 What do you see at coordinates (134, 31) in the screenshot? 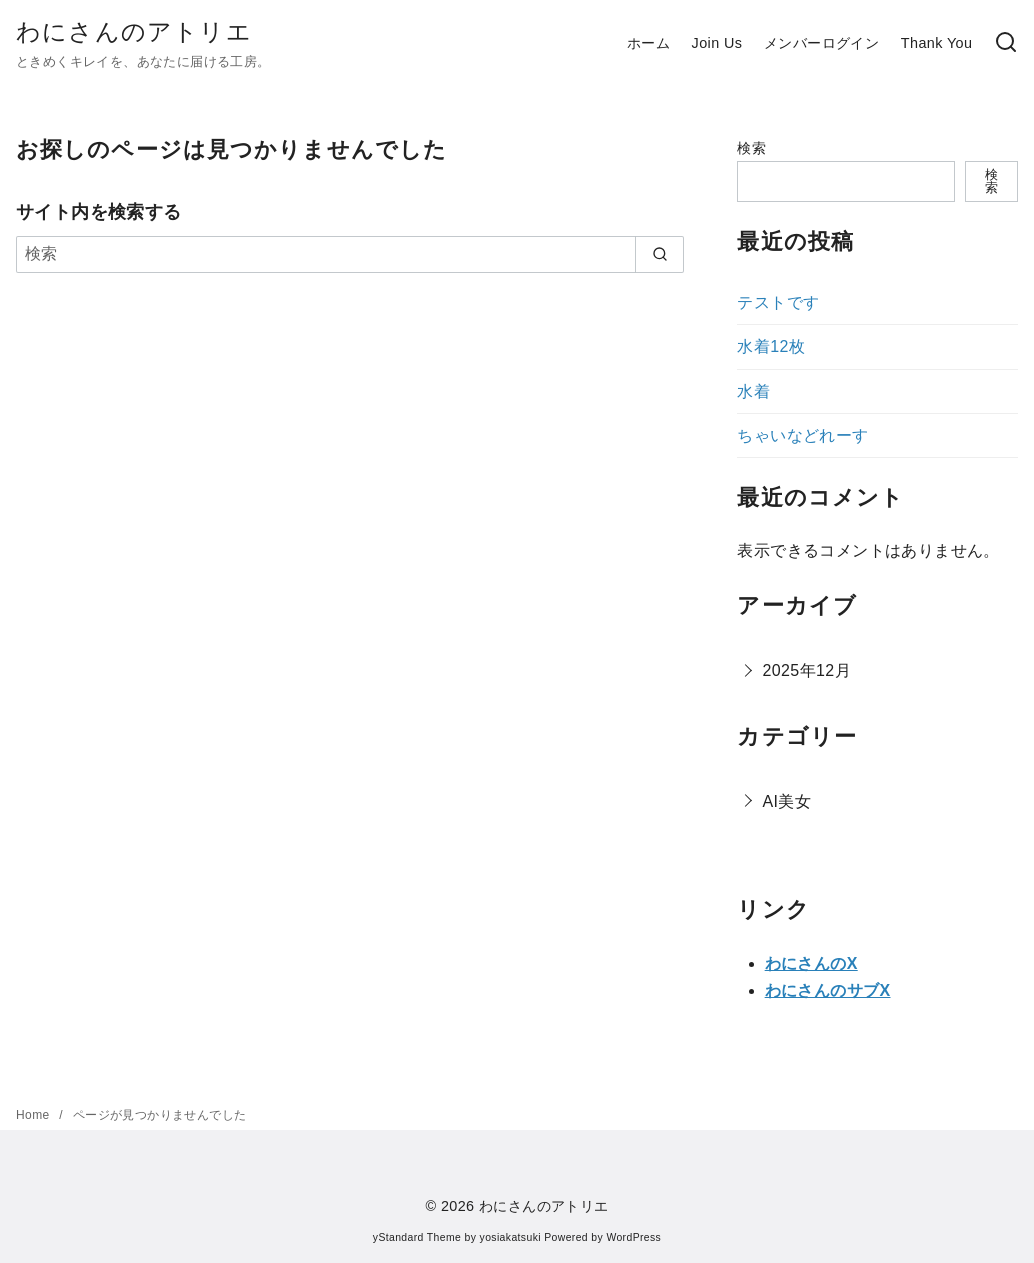
I see `わにさんのアトリエ` at bounding box center [134, 31].